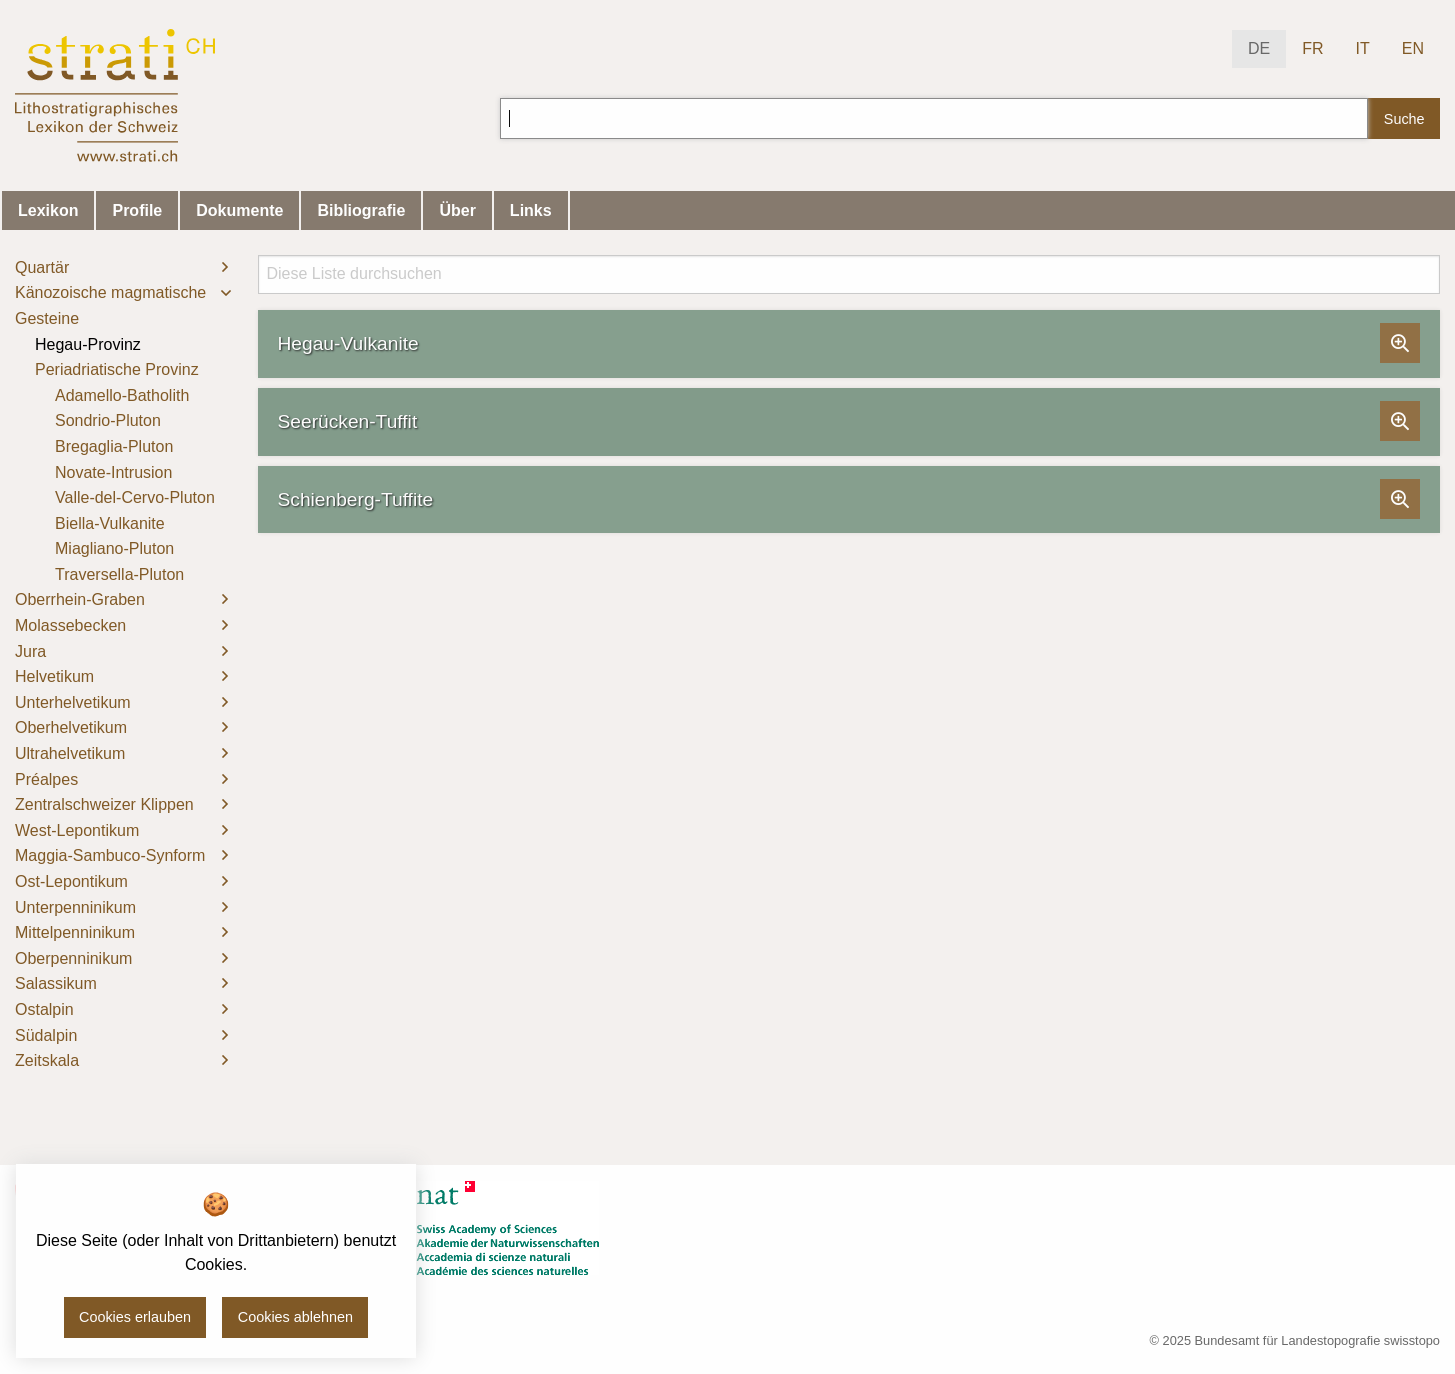 The height and width of the screenshot is (1374, 1455). I want to click on Novate-Intrusion, so click(113, 472).